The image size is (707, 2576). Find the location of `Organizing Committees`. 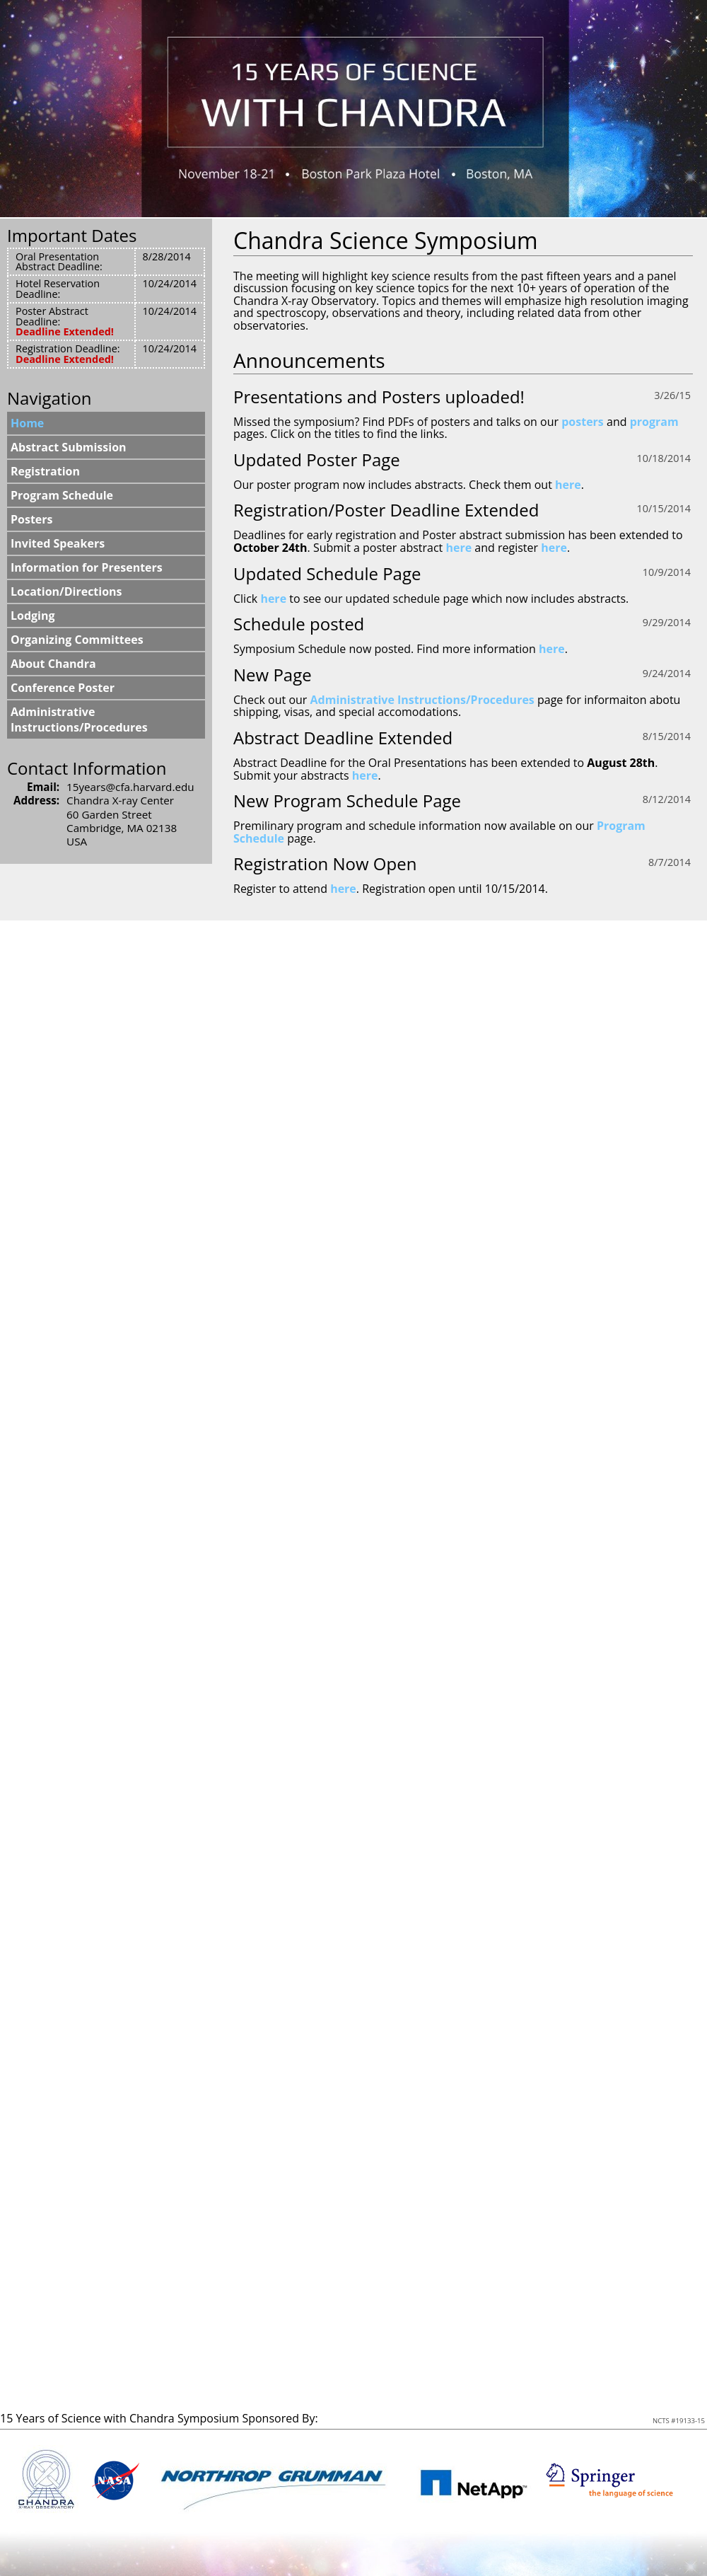

Organizing Committees is located at coordinates (77, 639).